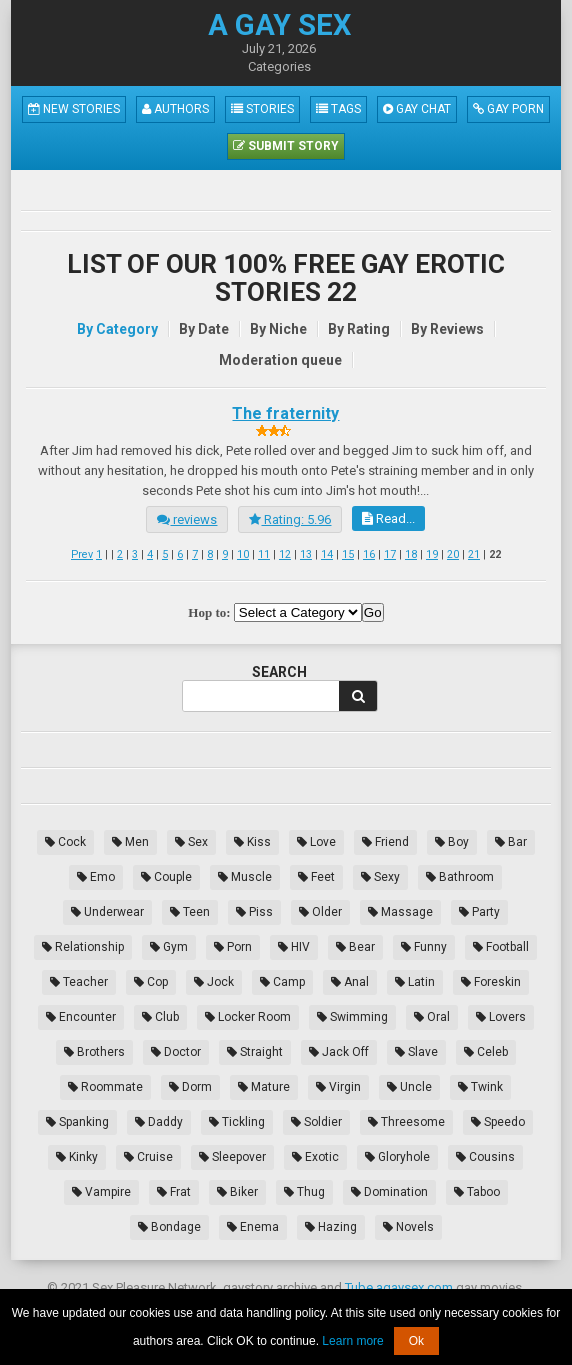 This screenshot has width=572, height=1365. What do you see at coordinates (130, 842) in the screenshot?
I see `Men` at bounding box center [130, 842].